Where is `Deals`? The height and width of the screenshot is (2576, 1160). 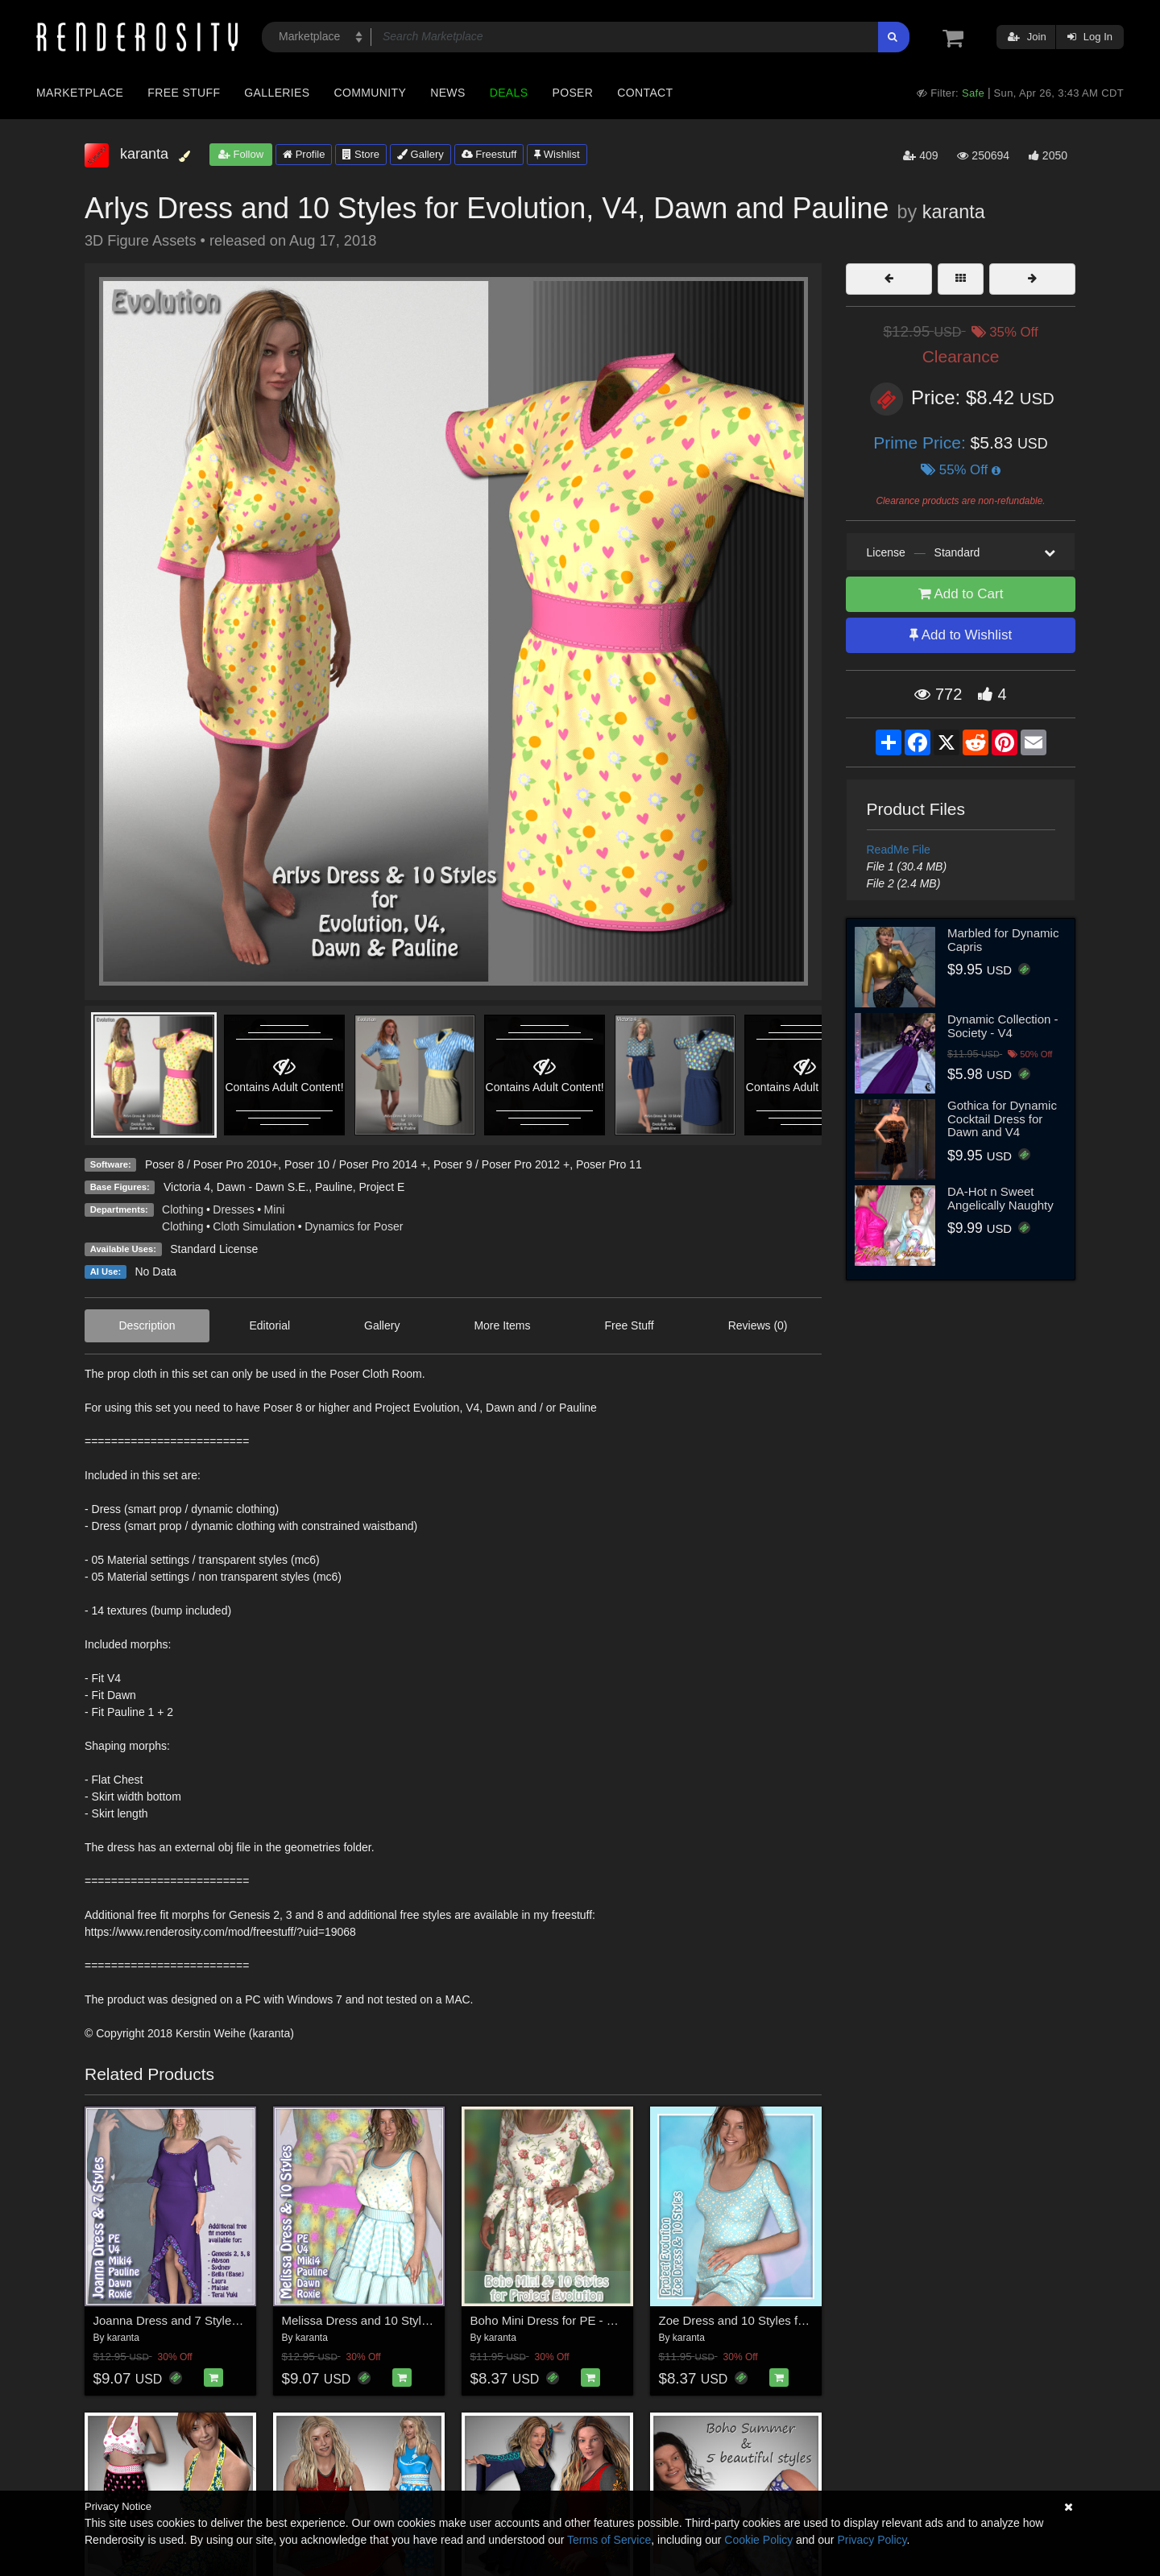
Deals is located at coordinates (509, 92).